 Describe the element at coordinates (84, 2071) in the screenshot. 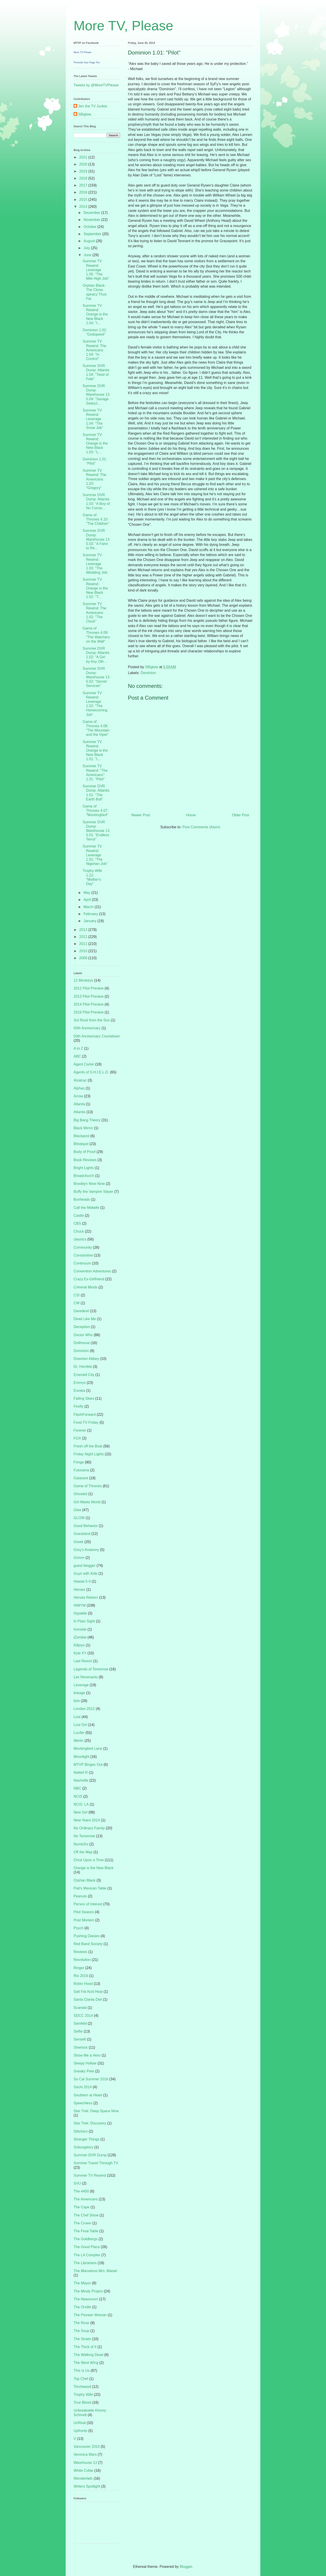

I see `Sneaky Pete` at that location.